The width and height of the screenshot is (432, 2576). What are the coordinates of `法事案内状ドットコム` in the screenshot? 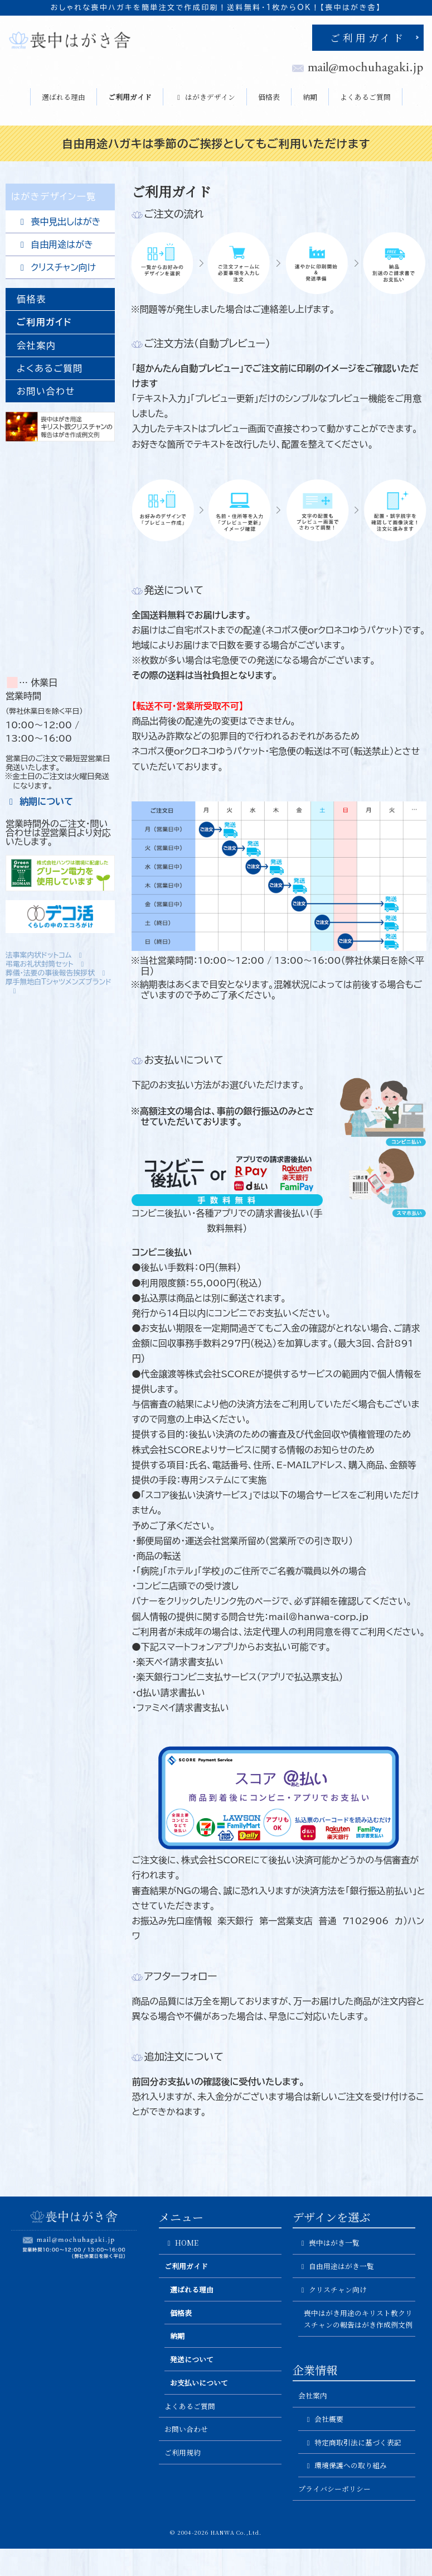 It's located at (45, 955).